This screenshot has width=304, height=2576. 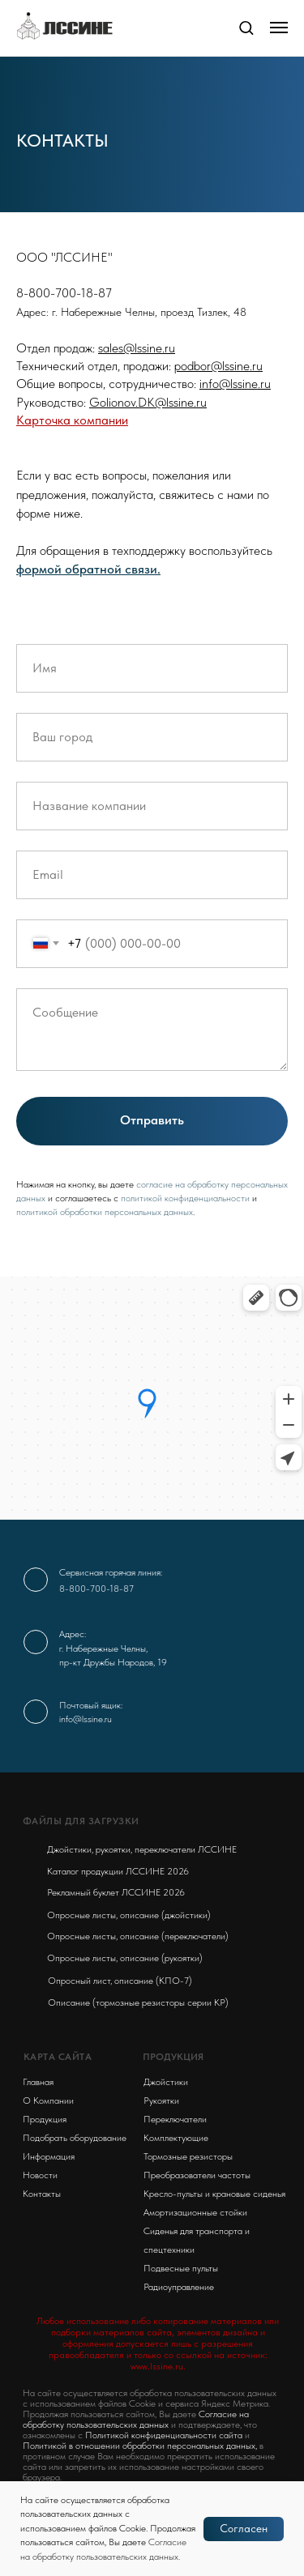 What do you see at coordinates (161, 2100) in the screenshot?
I see `Рукоятки` at bounding box center [161, 2100].